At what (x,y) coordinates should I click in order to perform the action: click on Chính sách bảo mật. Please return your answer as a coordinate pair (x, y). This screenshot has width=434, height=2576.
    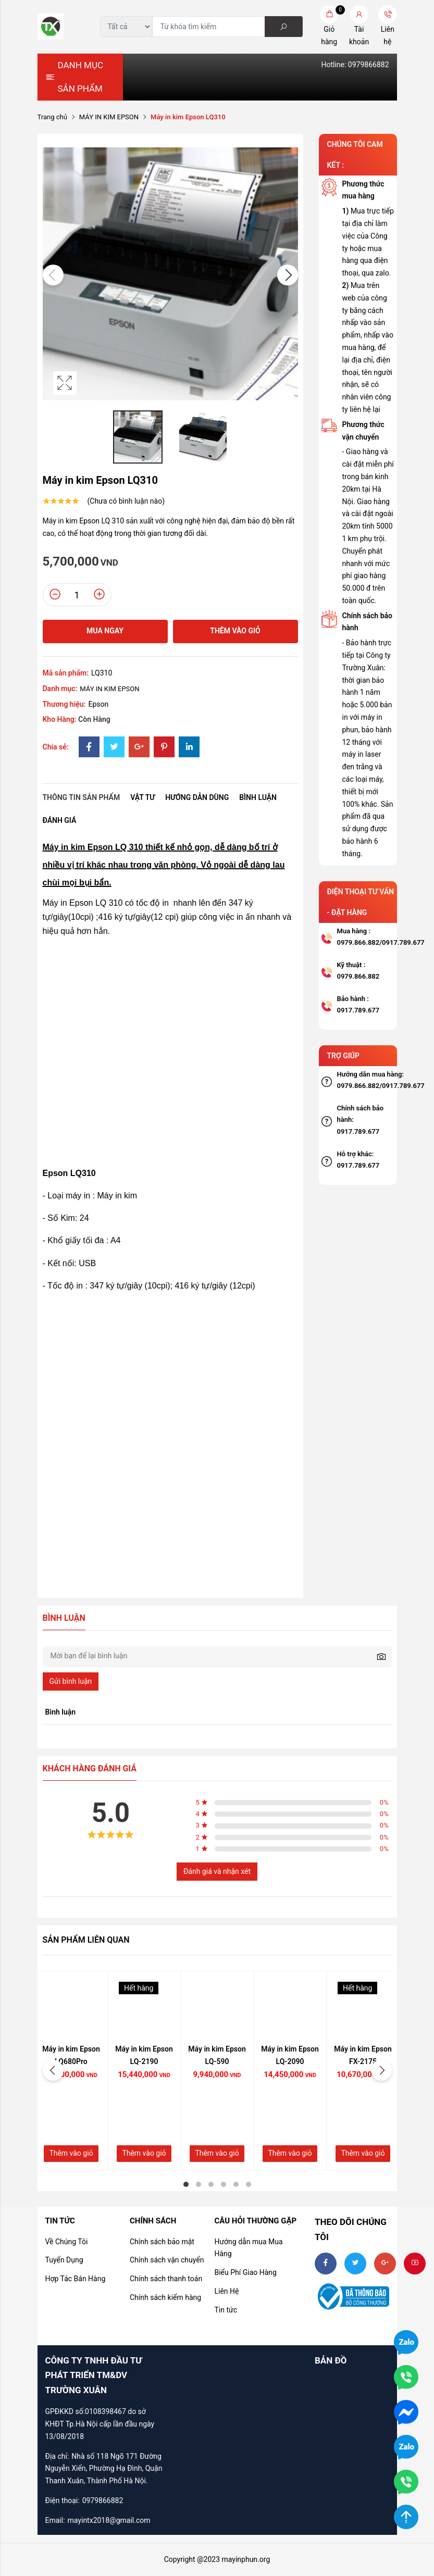
    Looking at the image, I should click on (162, 2241).